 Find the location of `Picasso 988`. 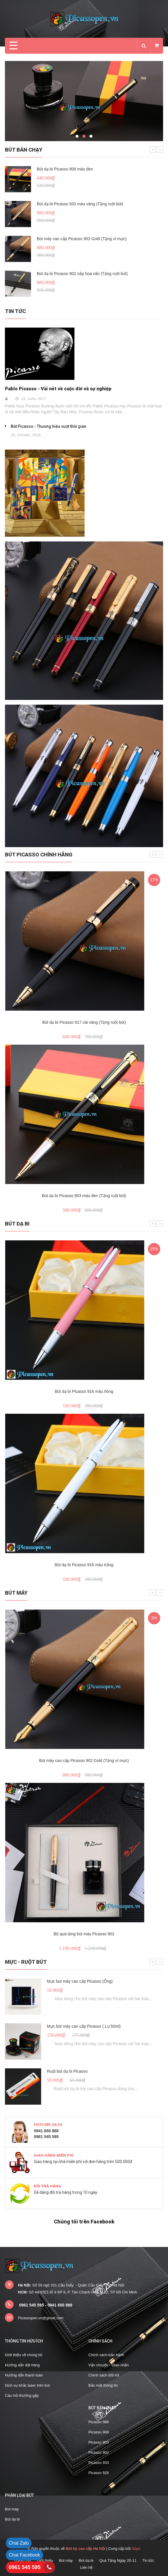

Picasso 988 is located at coordinates (98, 2422).